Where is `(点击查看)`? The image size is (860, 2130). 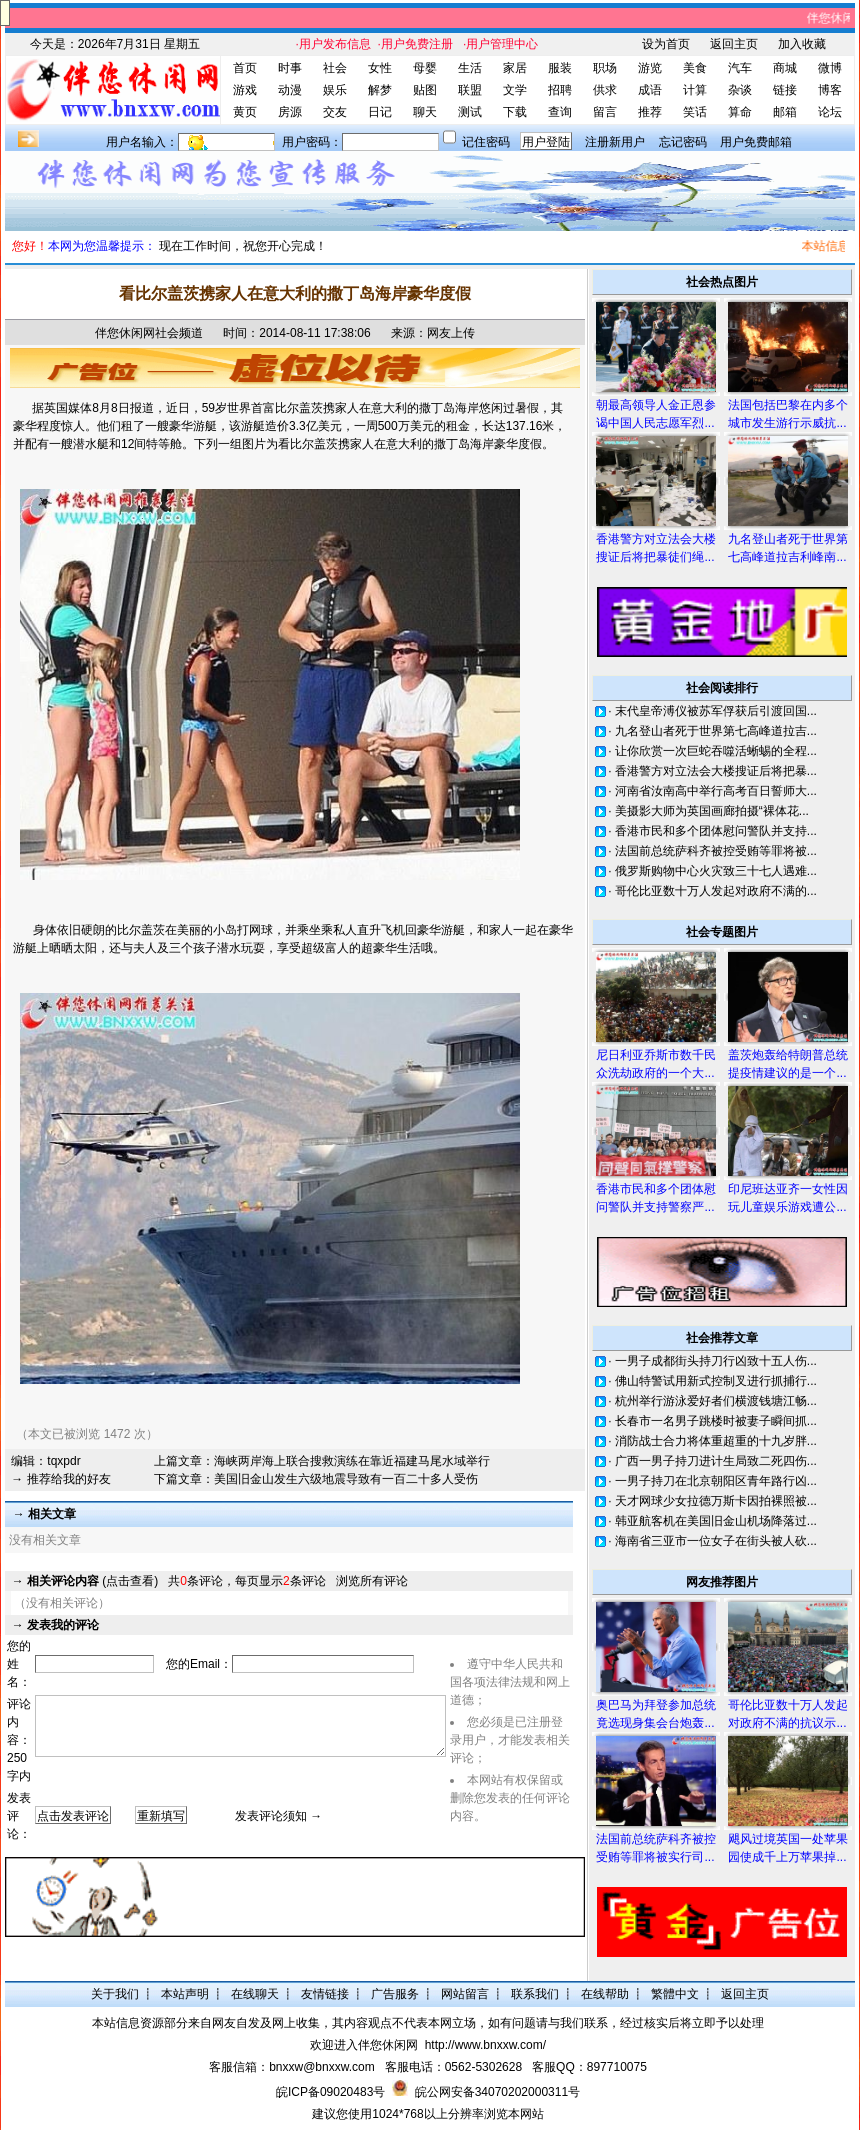
(点击查看) is located at coordinates (92, 1581).